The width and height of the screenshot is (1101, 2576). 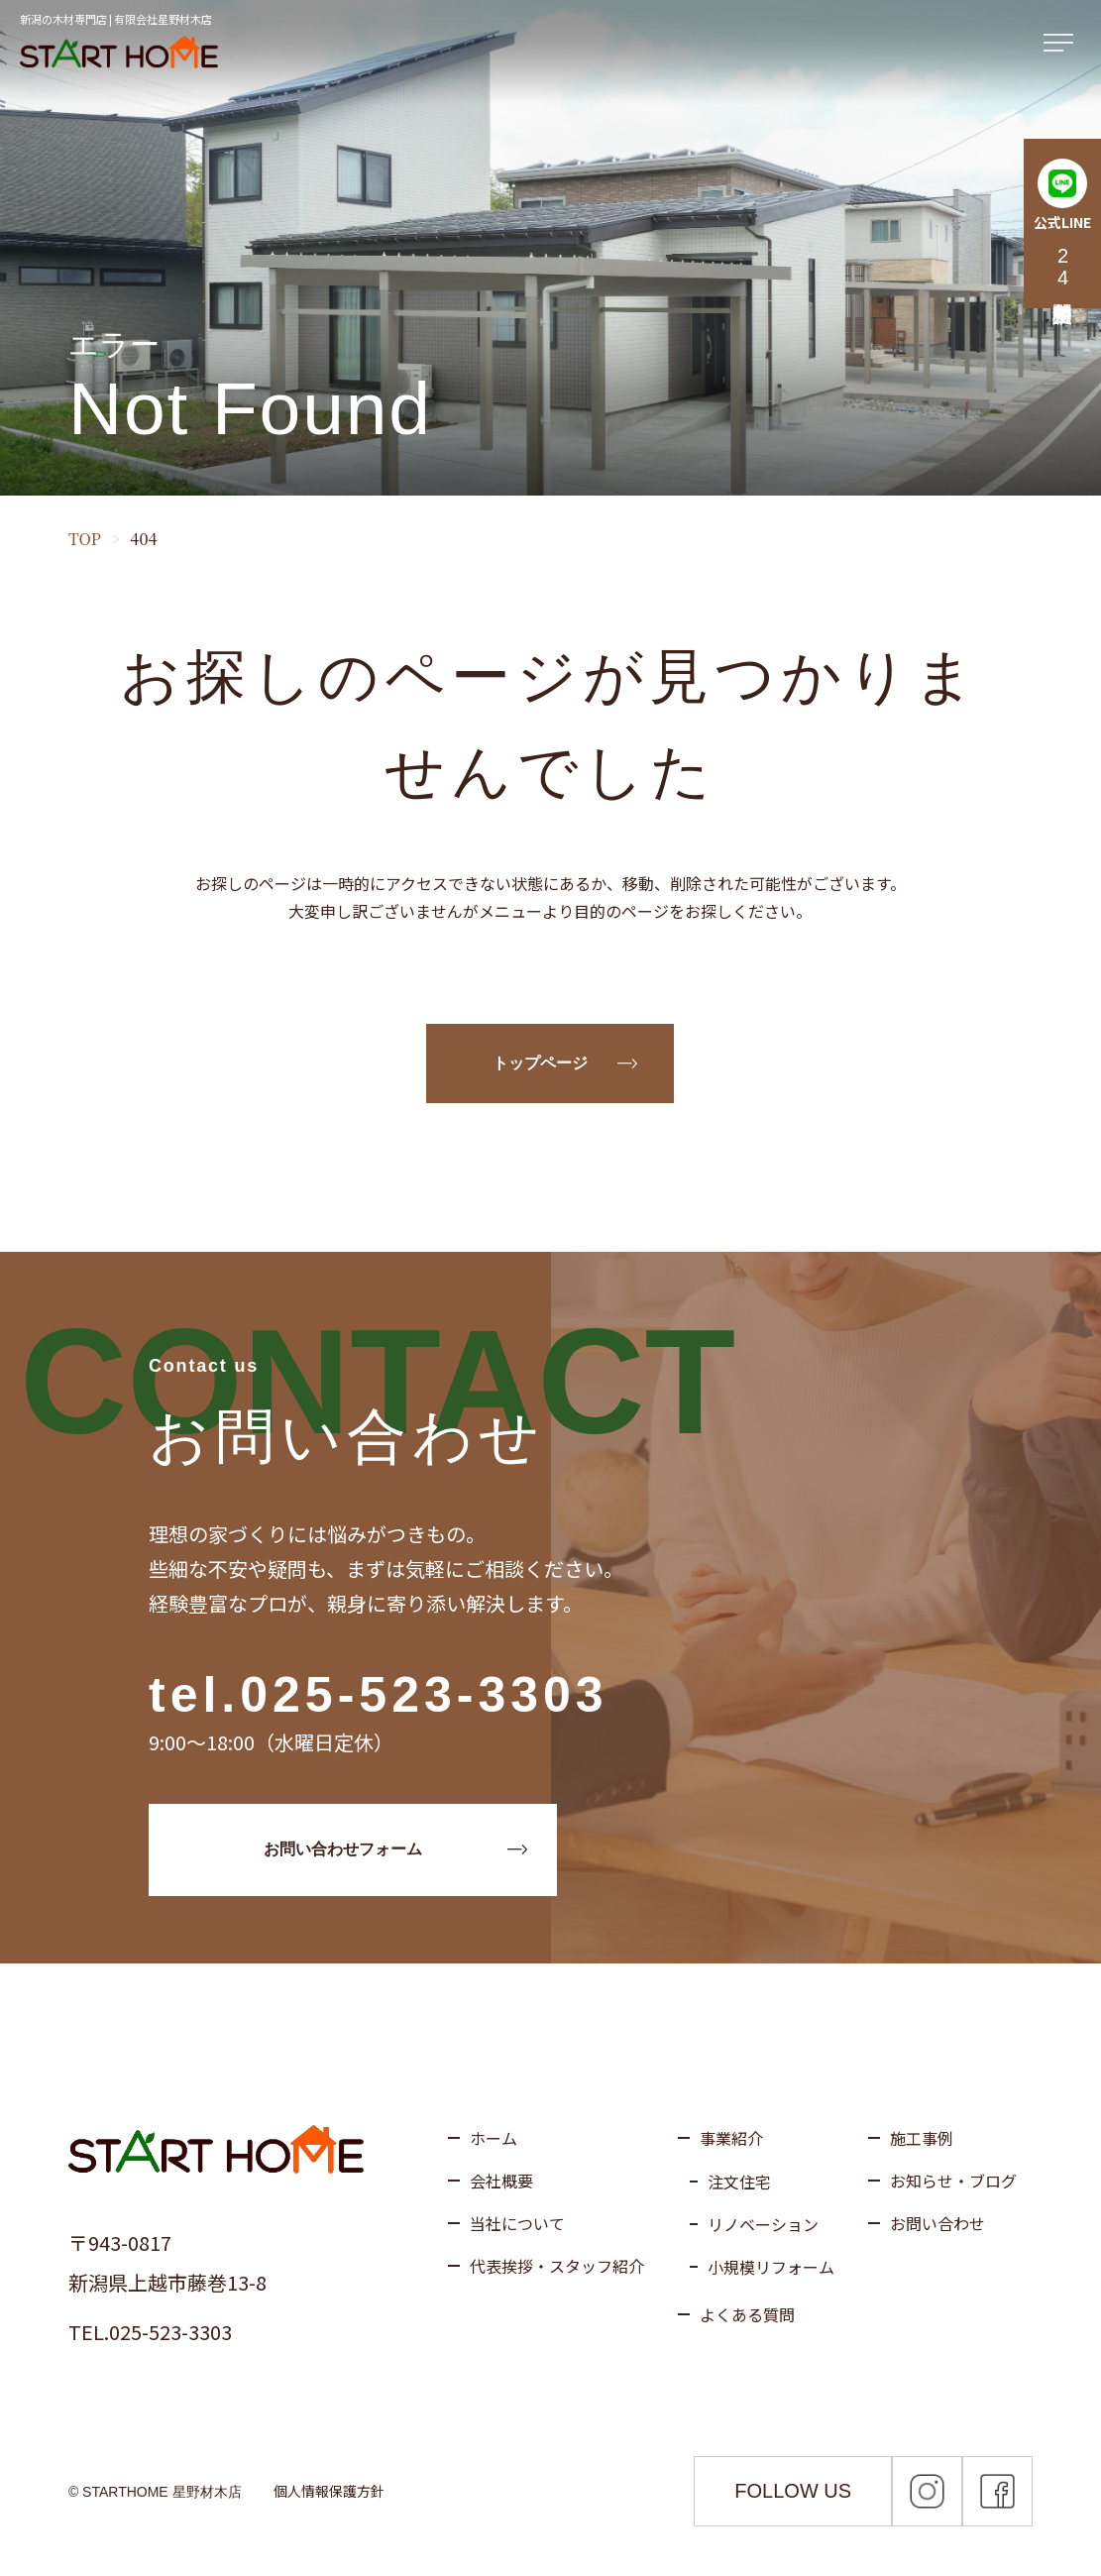 What do you see at coordinates (557, 2266) in the screenshot?
I see `代表挨拶・スタッフ紹介` at bounding box center [557, 2266].